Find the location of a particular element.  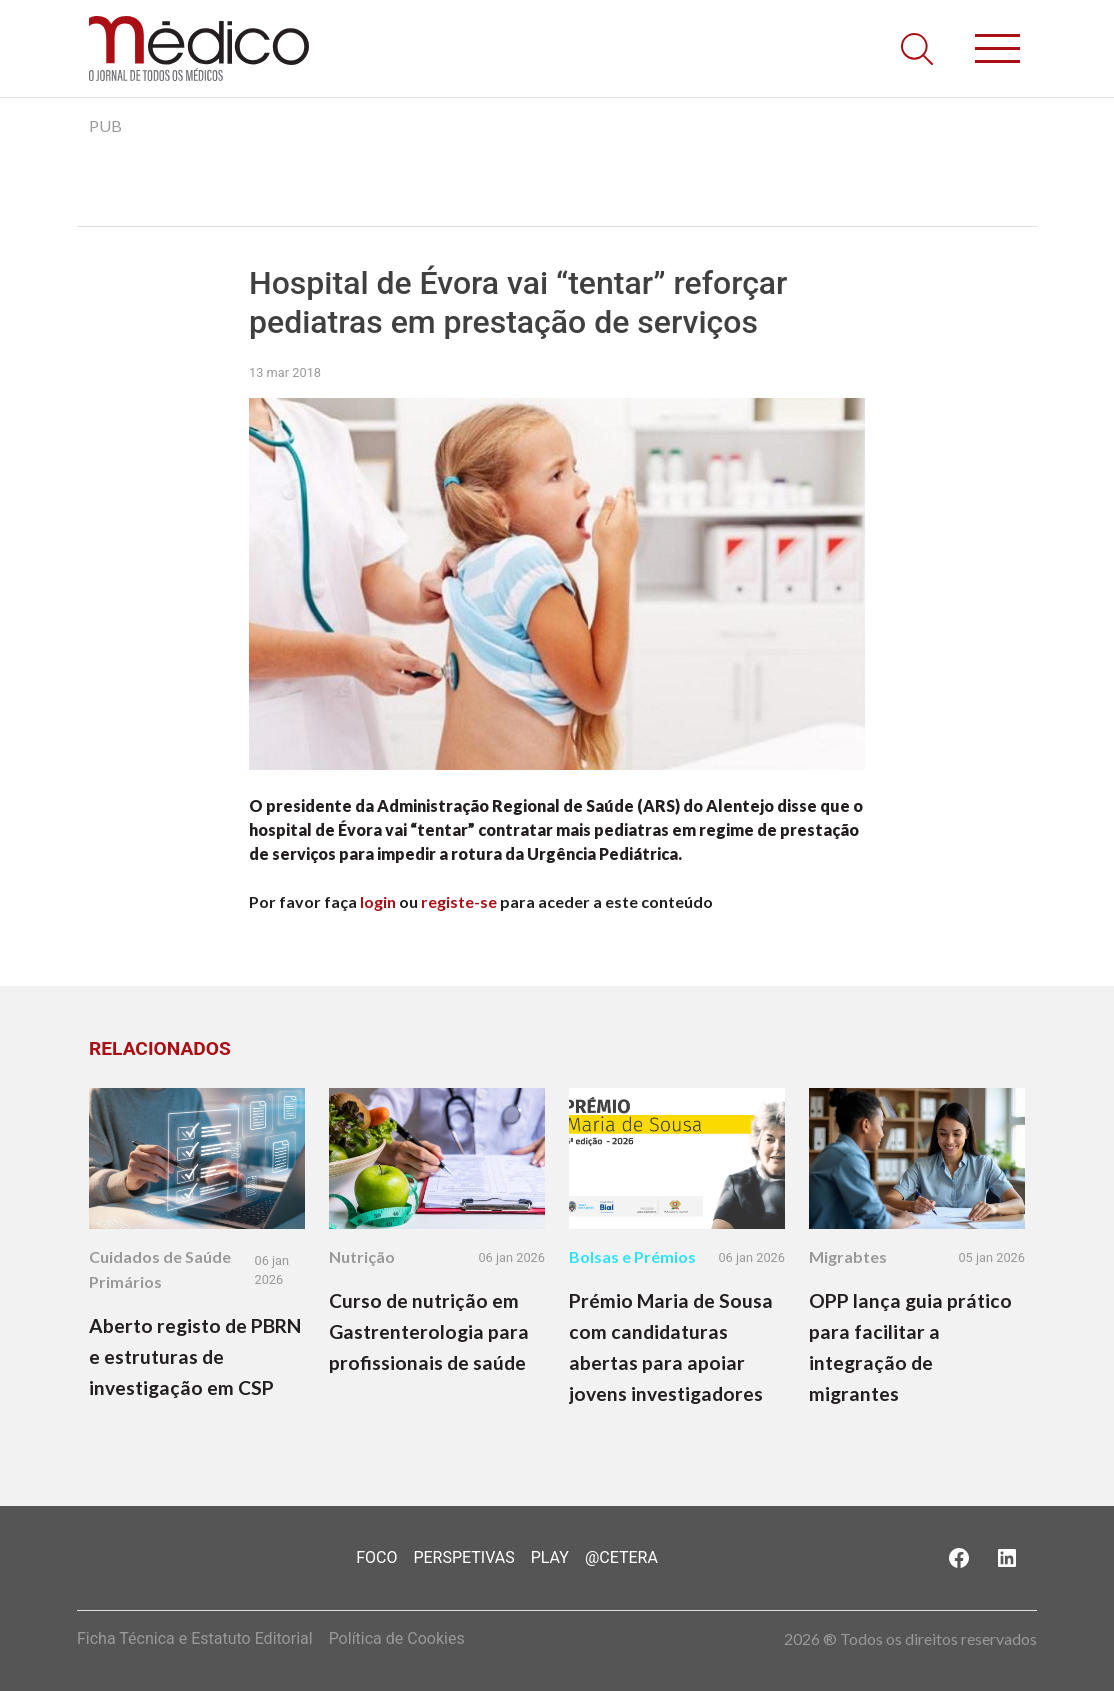

@Cetera is located at coordinates (621, 1557).